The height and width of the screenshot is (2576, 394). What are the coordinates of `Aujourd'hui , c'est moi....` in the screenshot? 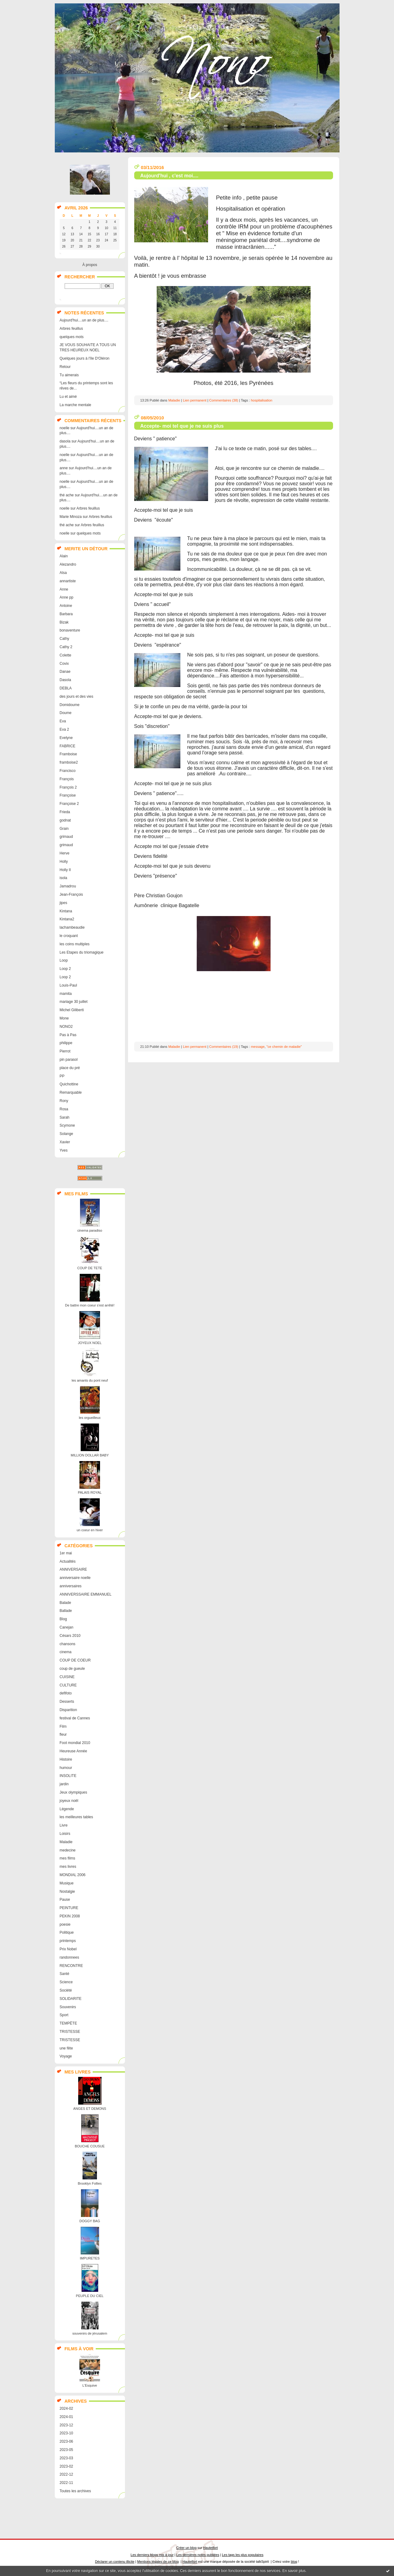 It's located at (169, 175).